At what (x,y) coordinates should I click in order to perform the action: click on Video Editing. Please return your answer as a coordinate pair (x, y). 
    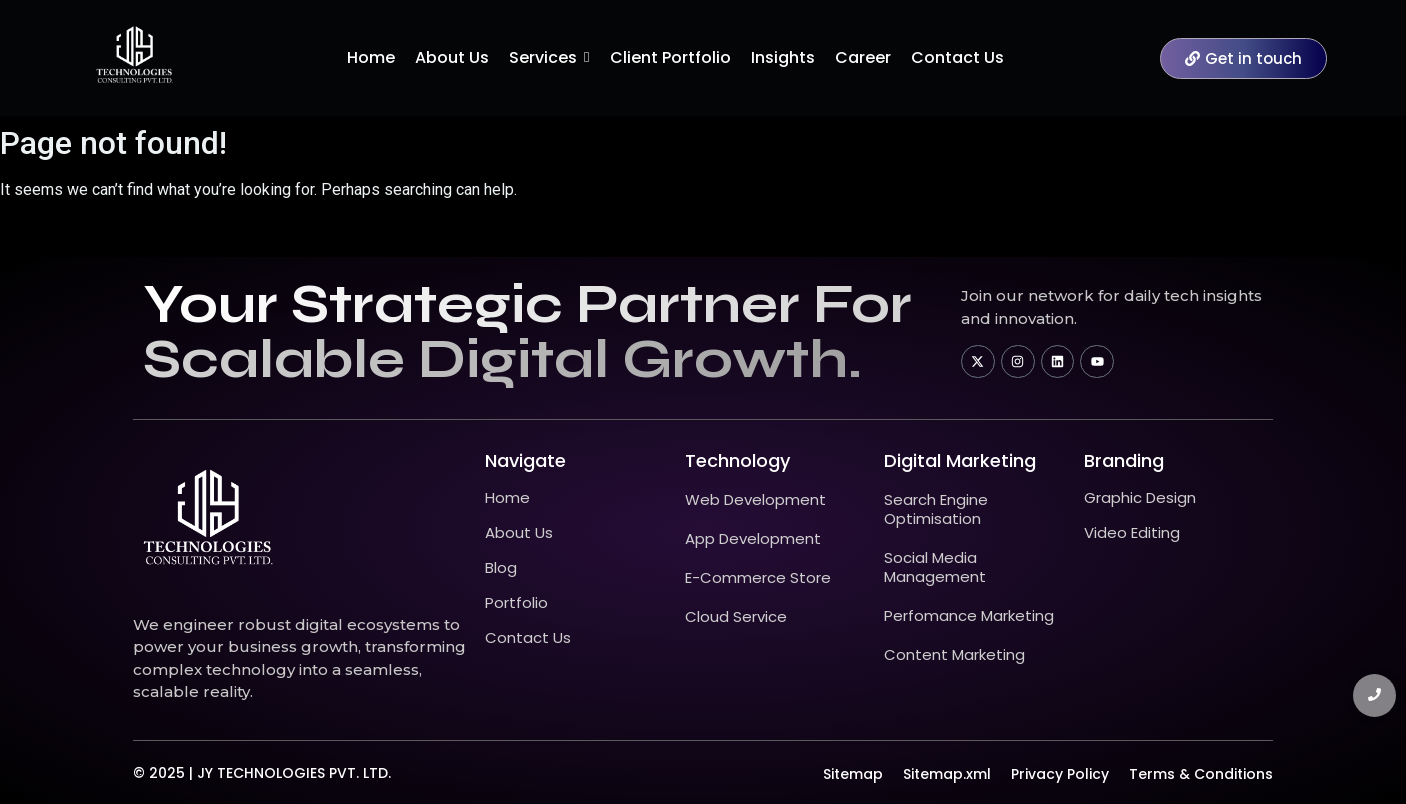
    Looking at the image, I should click on (1132, 532).